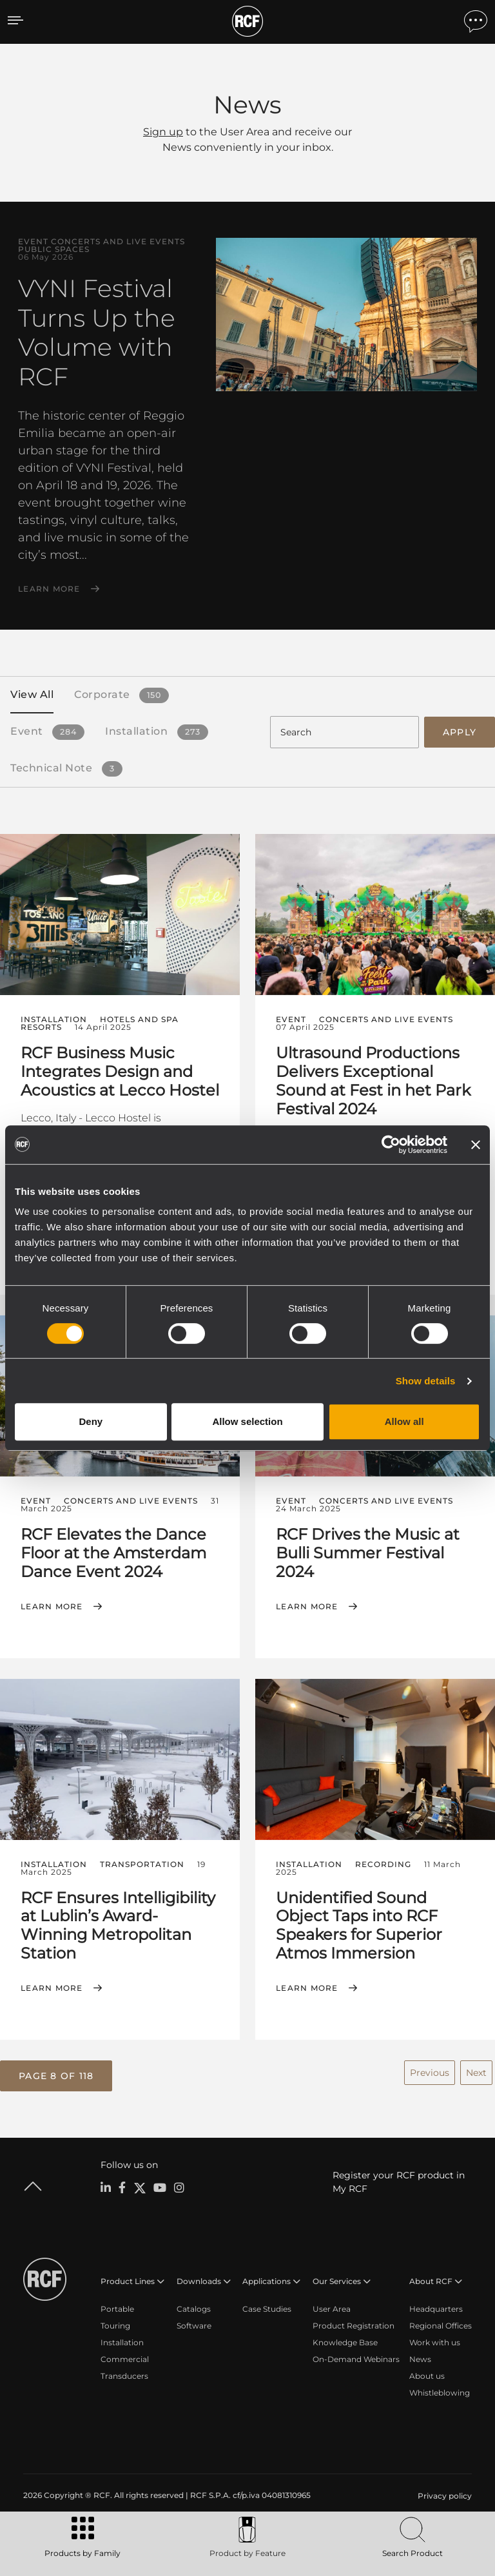 Image resolution: width=495 pixels, height=2576 pixels. Describe the element at coordinates (443, 2494) in the screenshot. I see `[menuitem]` at that location.